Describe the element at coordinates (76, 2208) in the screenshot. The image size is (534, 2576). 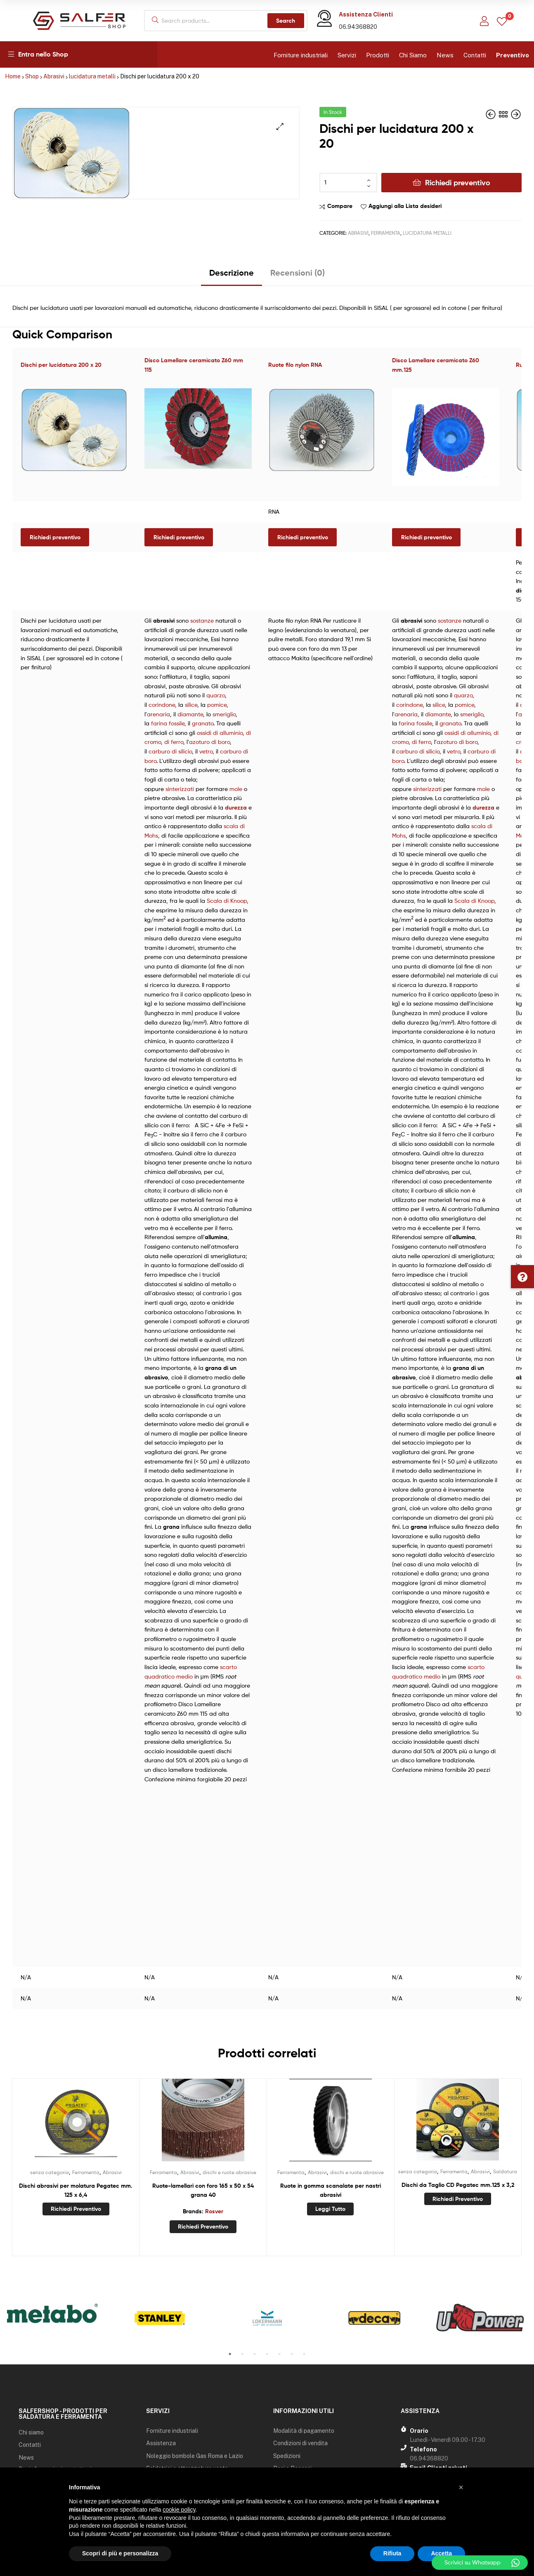
I see `Richiedi preventivo [Aggiungi “Dischi abrasivi per molatura Pegatec mm. 125 x 6,4” al tuo carrello]` at that location.